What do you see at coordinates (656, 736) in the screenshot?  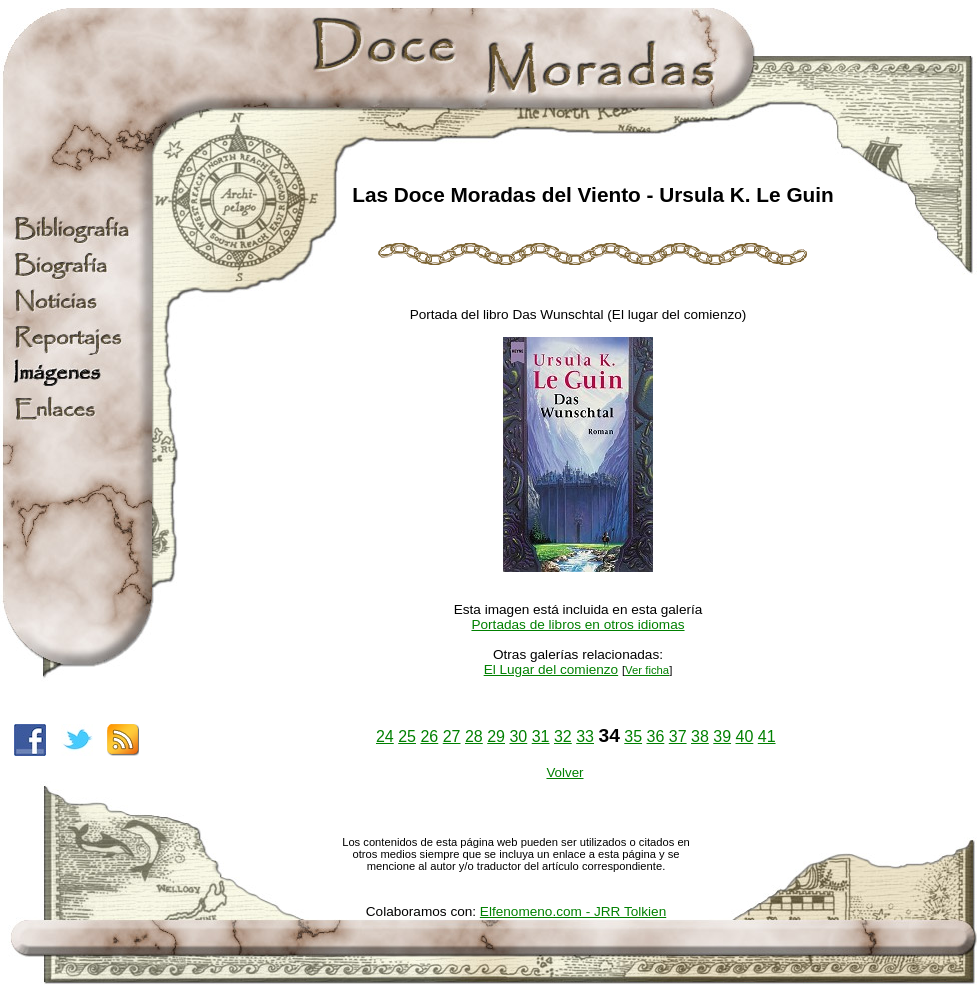 I see `36` at bounding box center [656, 736].